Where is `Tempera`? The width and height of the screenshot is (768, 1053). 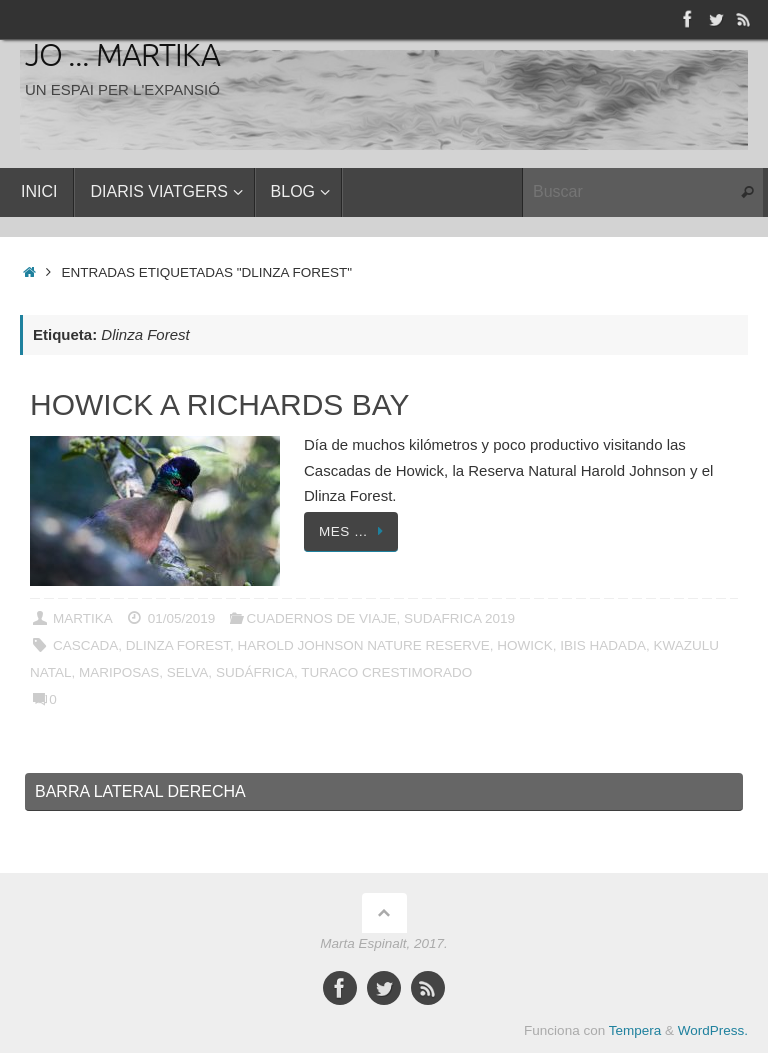 Tempera is located at coordinates (635, 1030).